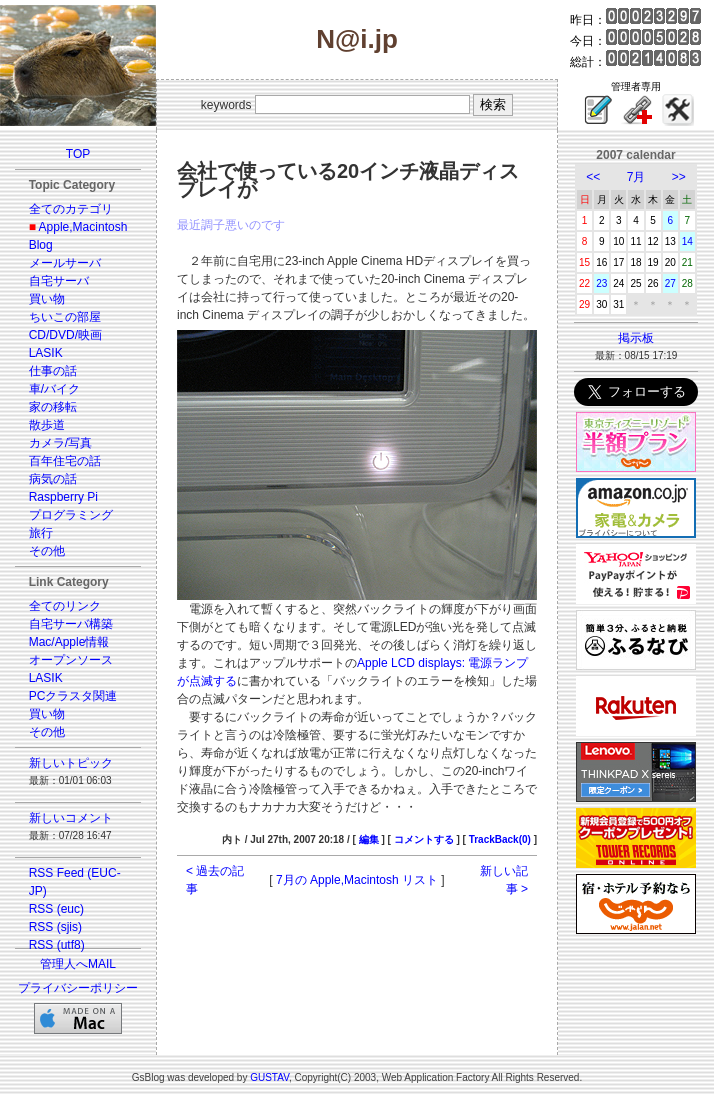 Image resolution: width=714 pixels, height=1095 pixels. Describe the element at coordinates (73, 696) in the screenshot. I see `PCクラスタ関連` at that location.